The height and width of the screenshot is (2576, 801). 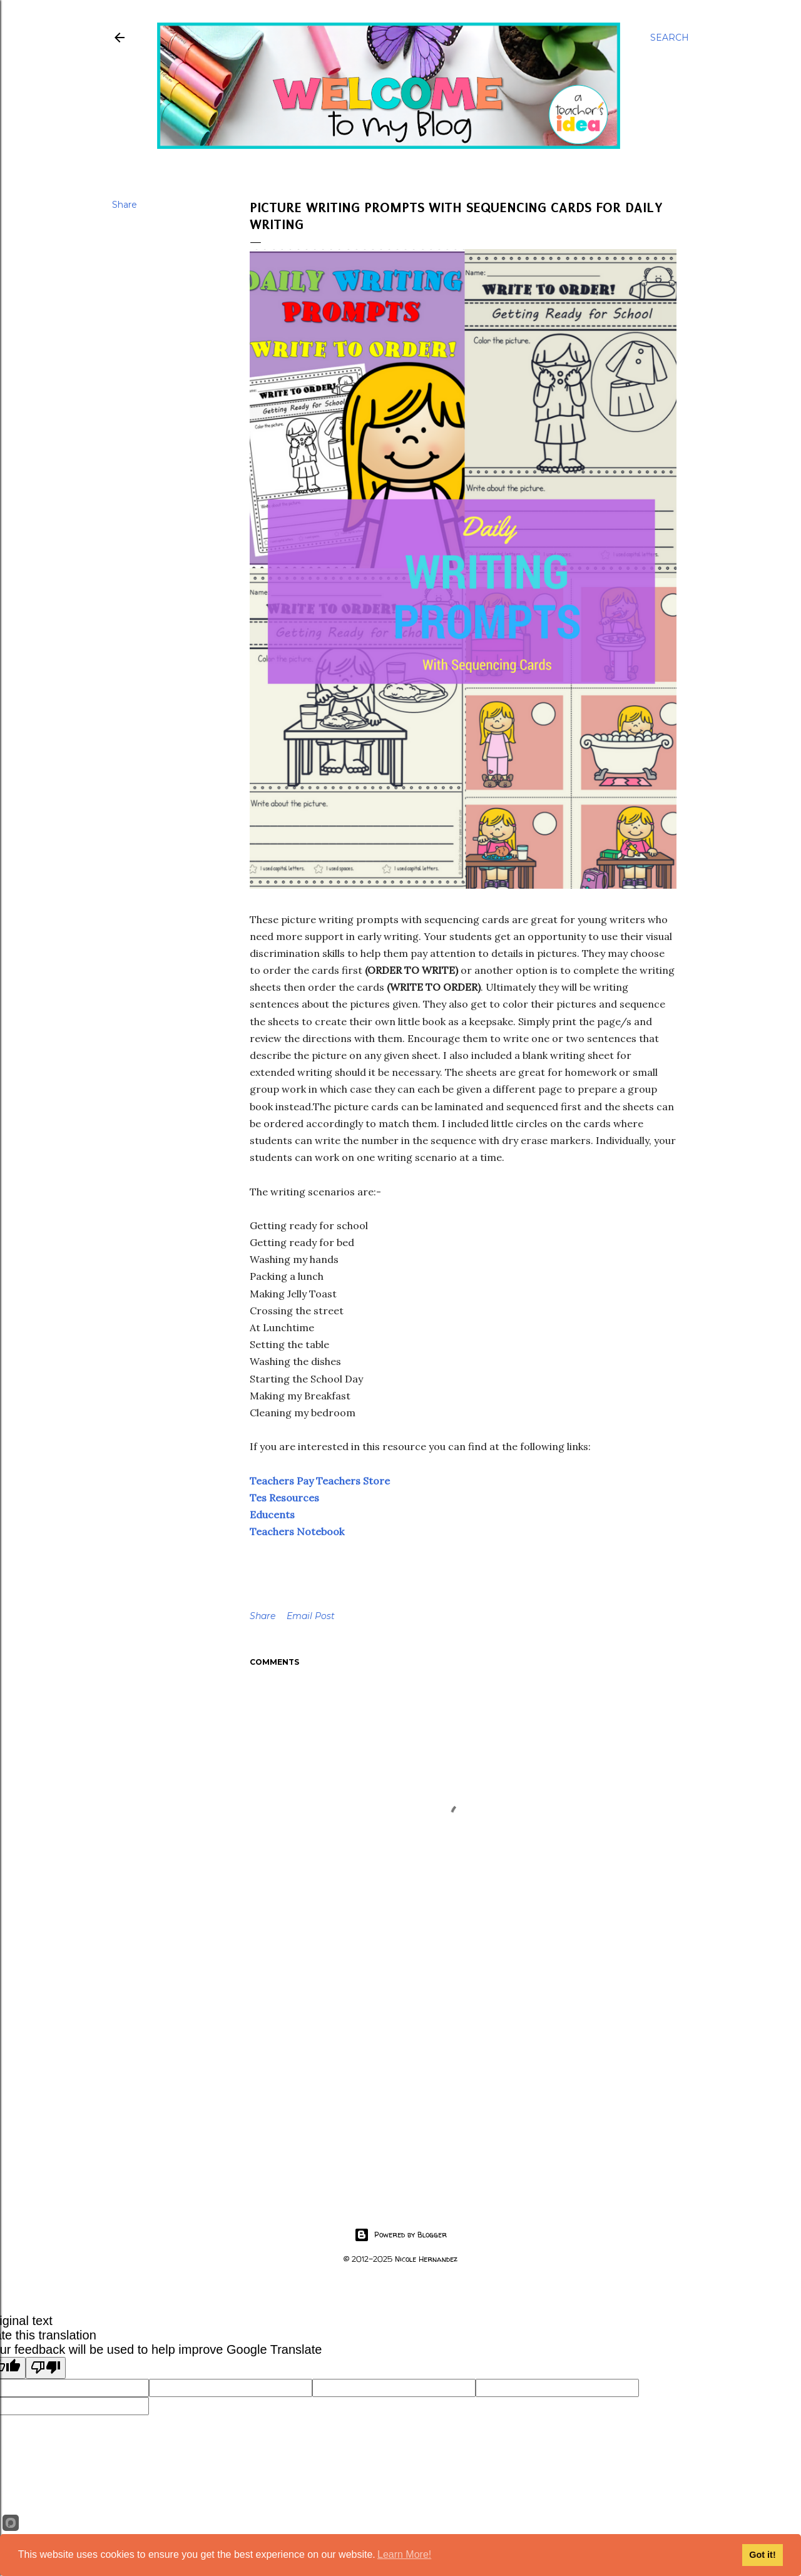 I want to click on Tes Resources, so click(x=284, y=1497).